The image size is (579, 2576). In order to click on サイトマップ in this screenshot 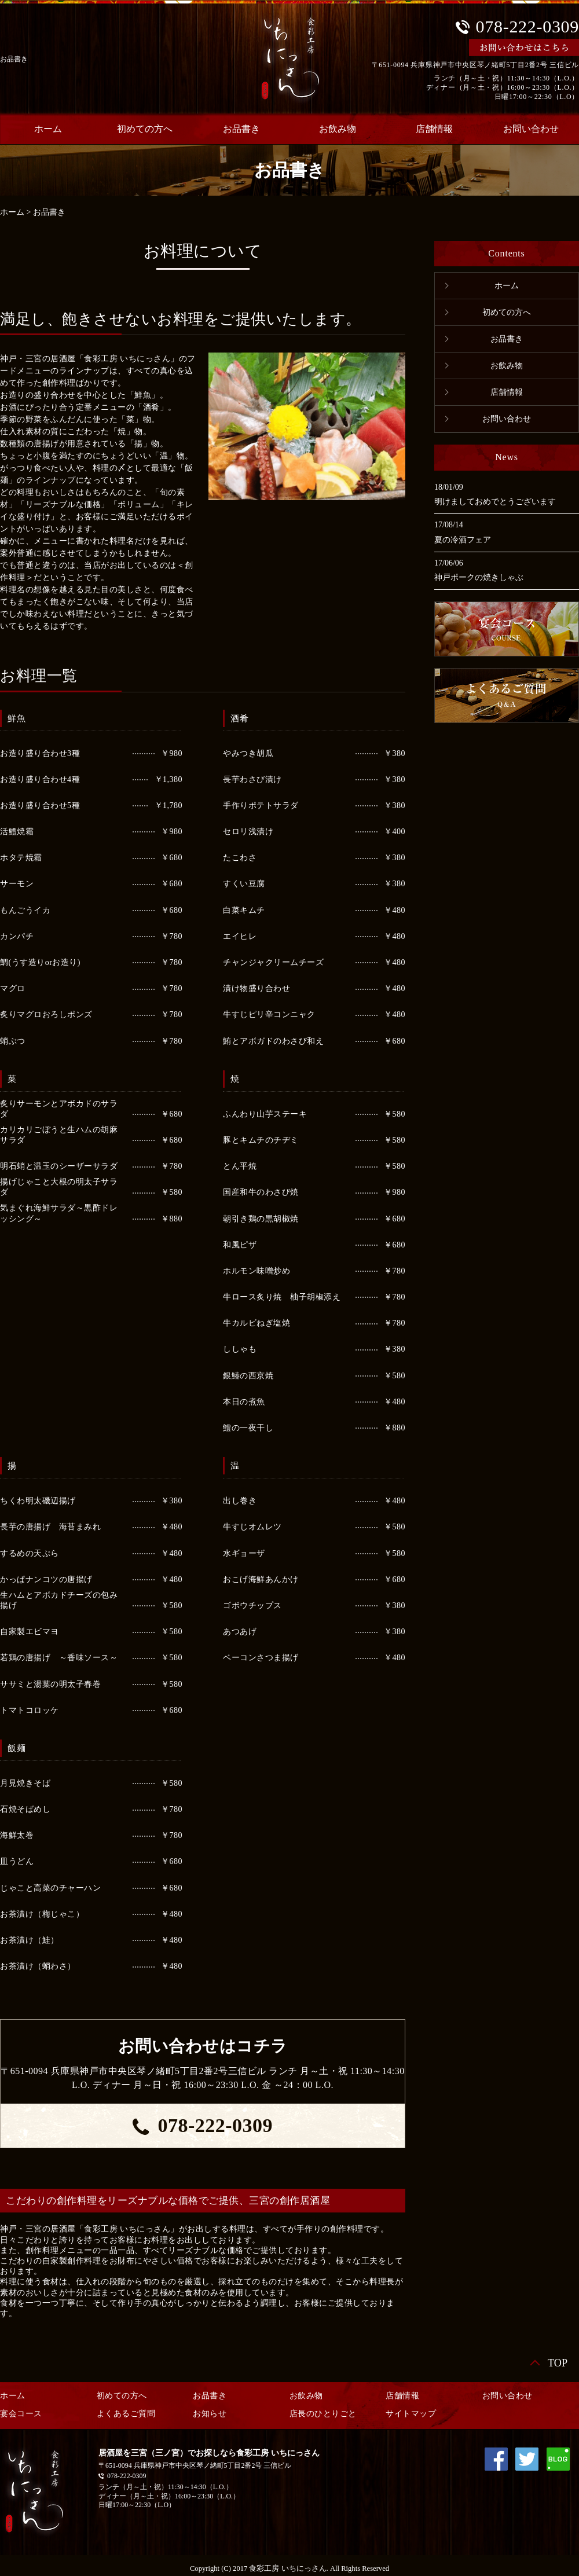, I will do `click(411, 2413)`.